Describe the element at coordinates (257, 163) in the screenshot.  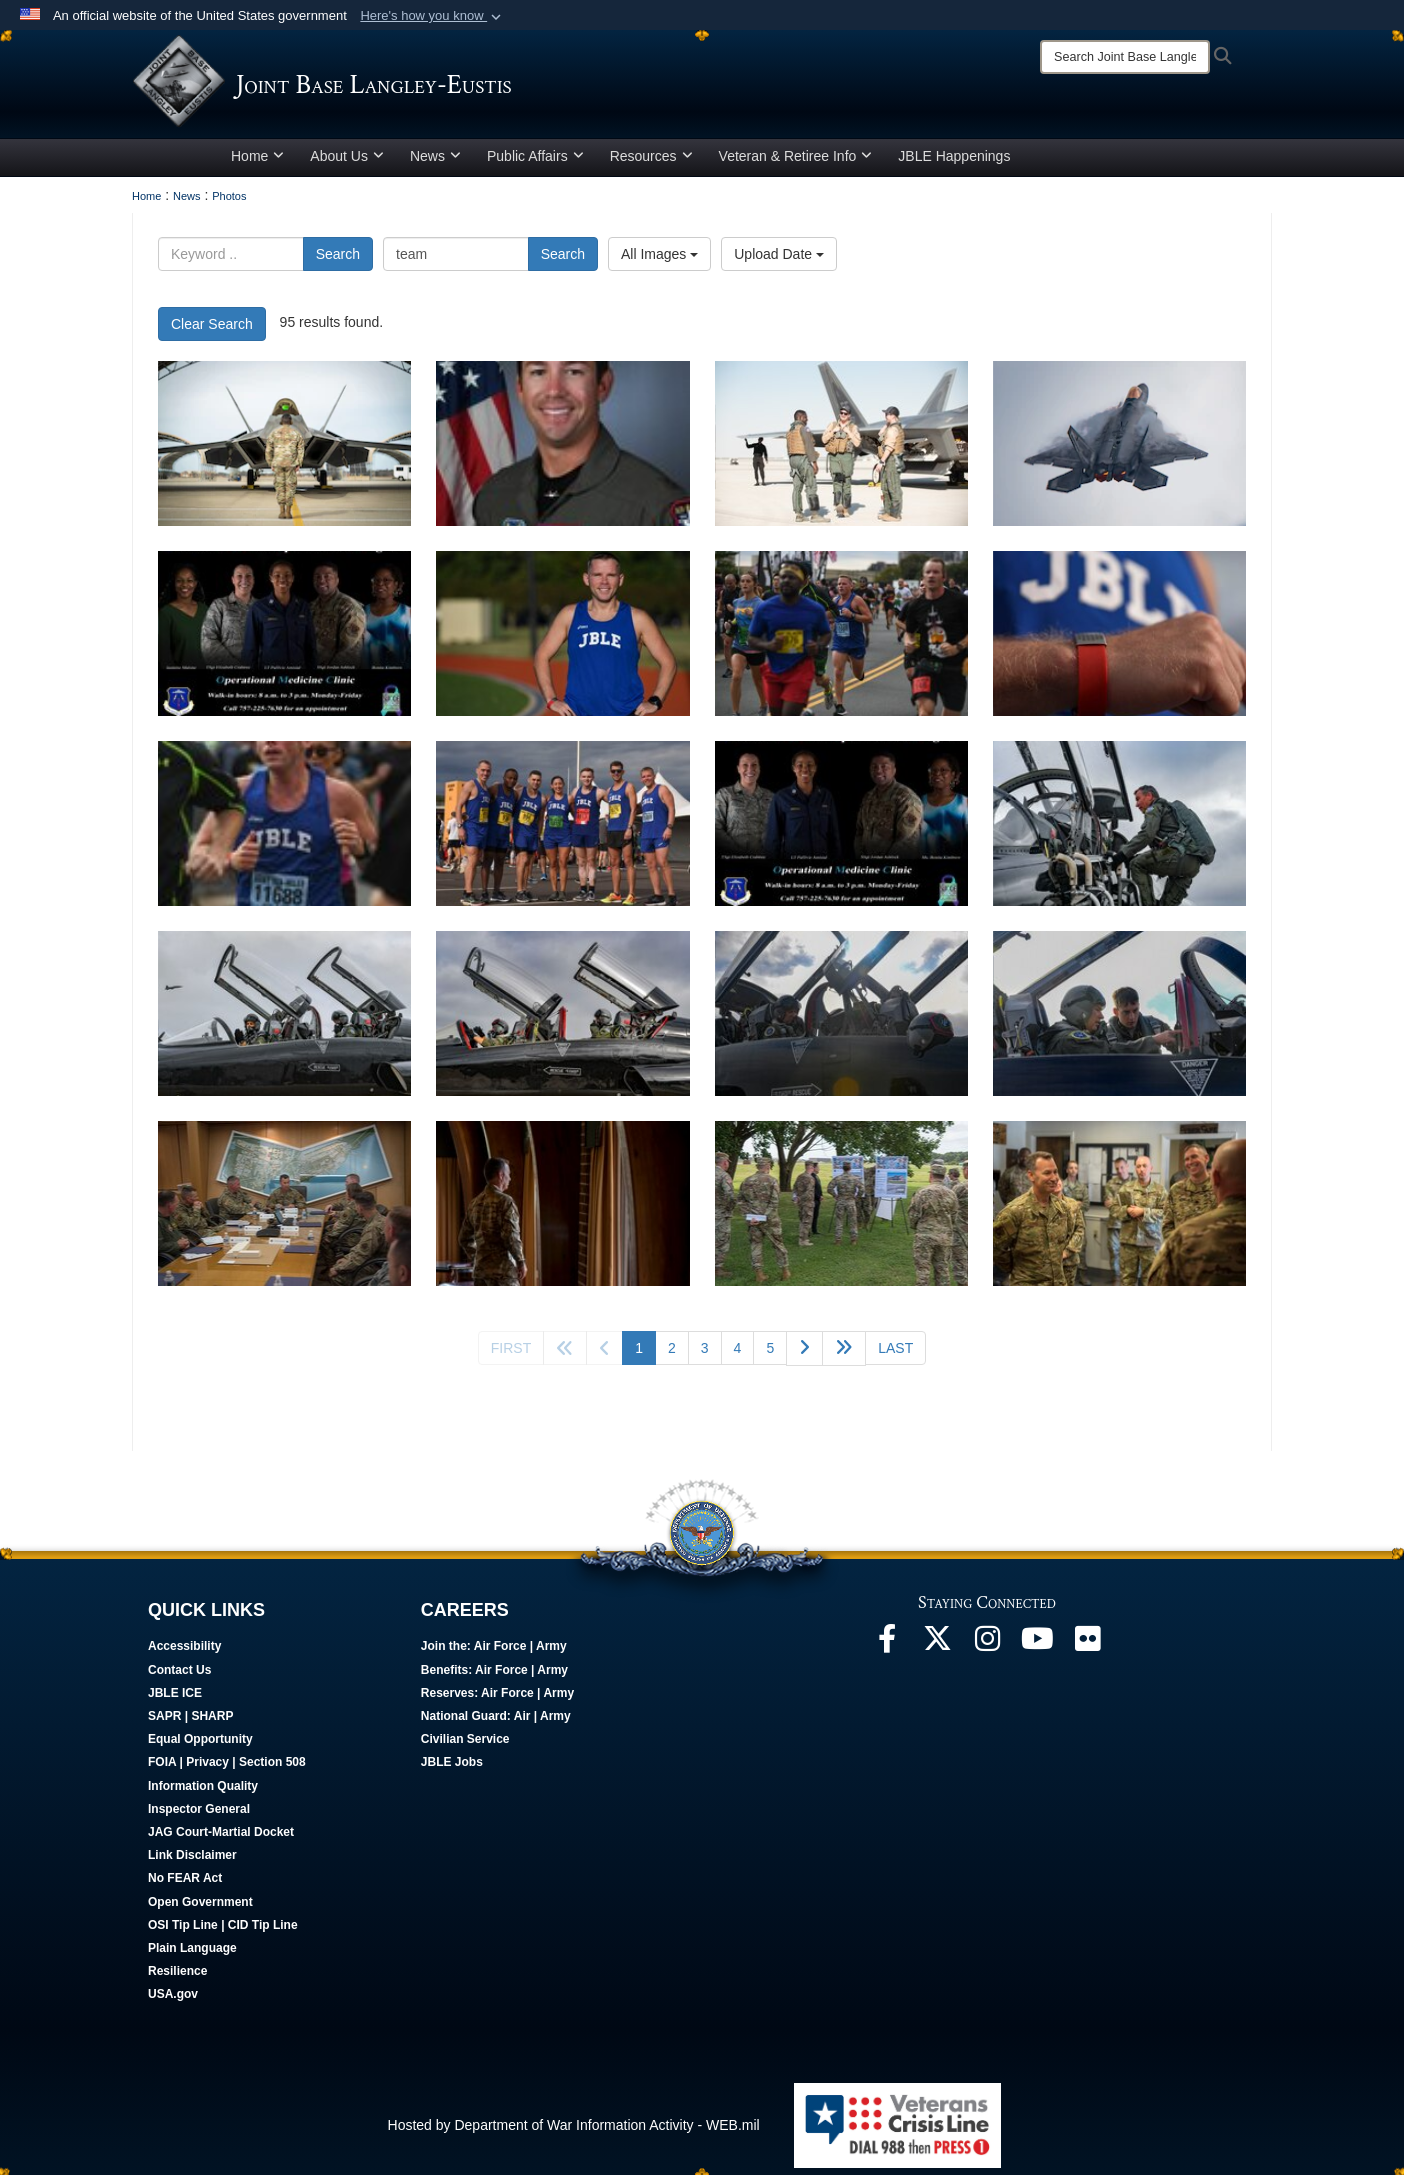
I see `Home` at that location.